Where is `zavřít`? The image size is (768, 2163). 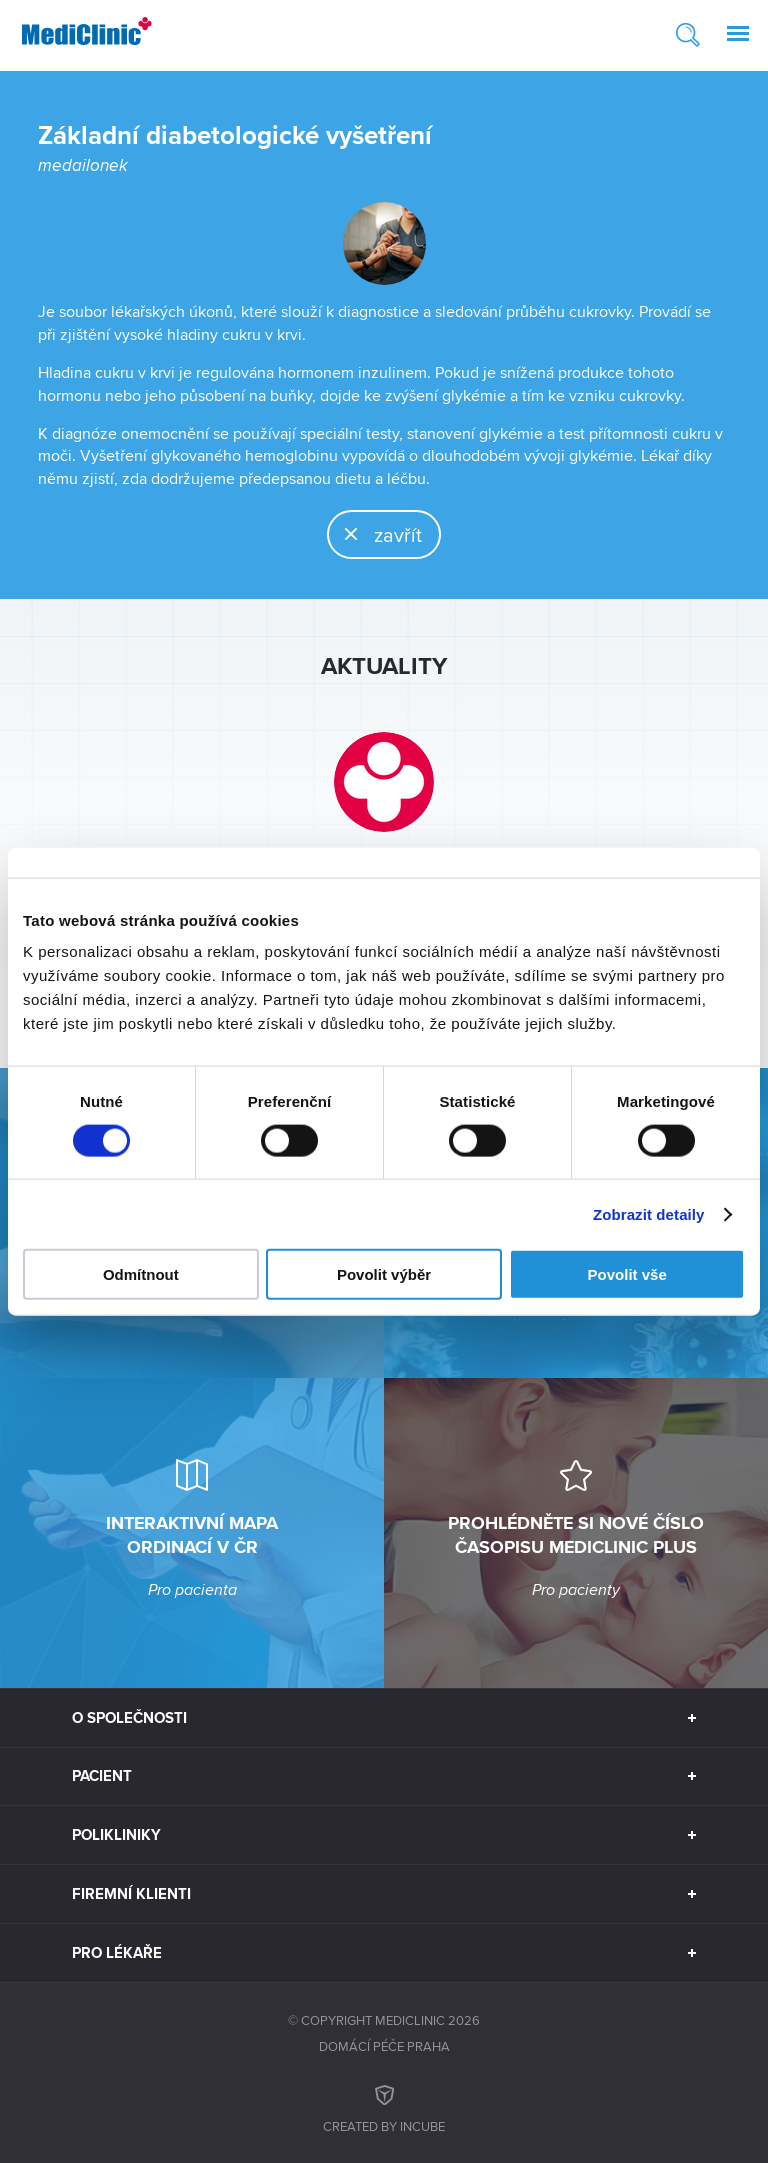
zavřít is located at coordinates (375, 534).